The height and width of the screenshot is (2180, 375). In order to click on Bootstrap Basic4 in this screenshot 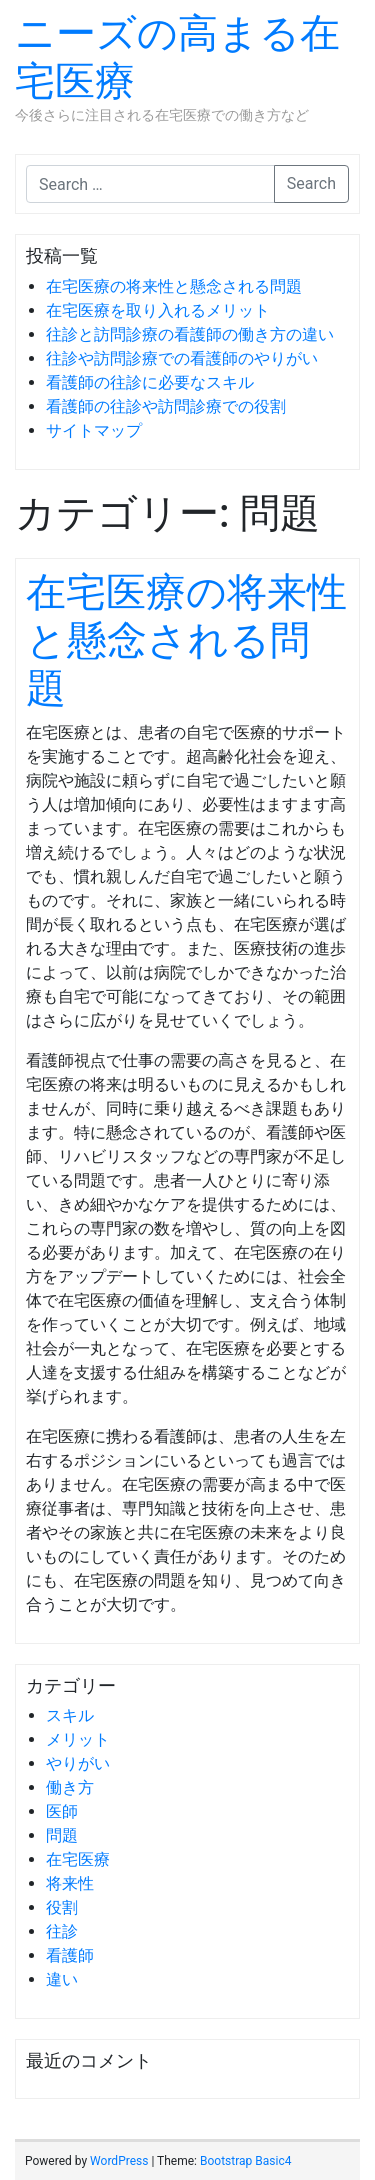, I will do `click(245, 2161)`.